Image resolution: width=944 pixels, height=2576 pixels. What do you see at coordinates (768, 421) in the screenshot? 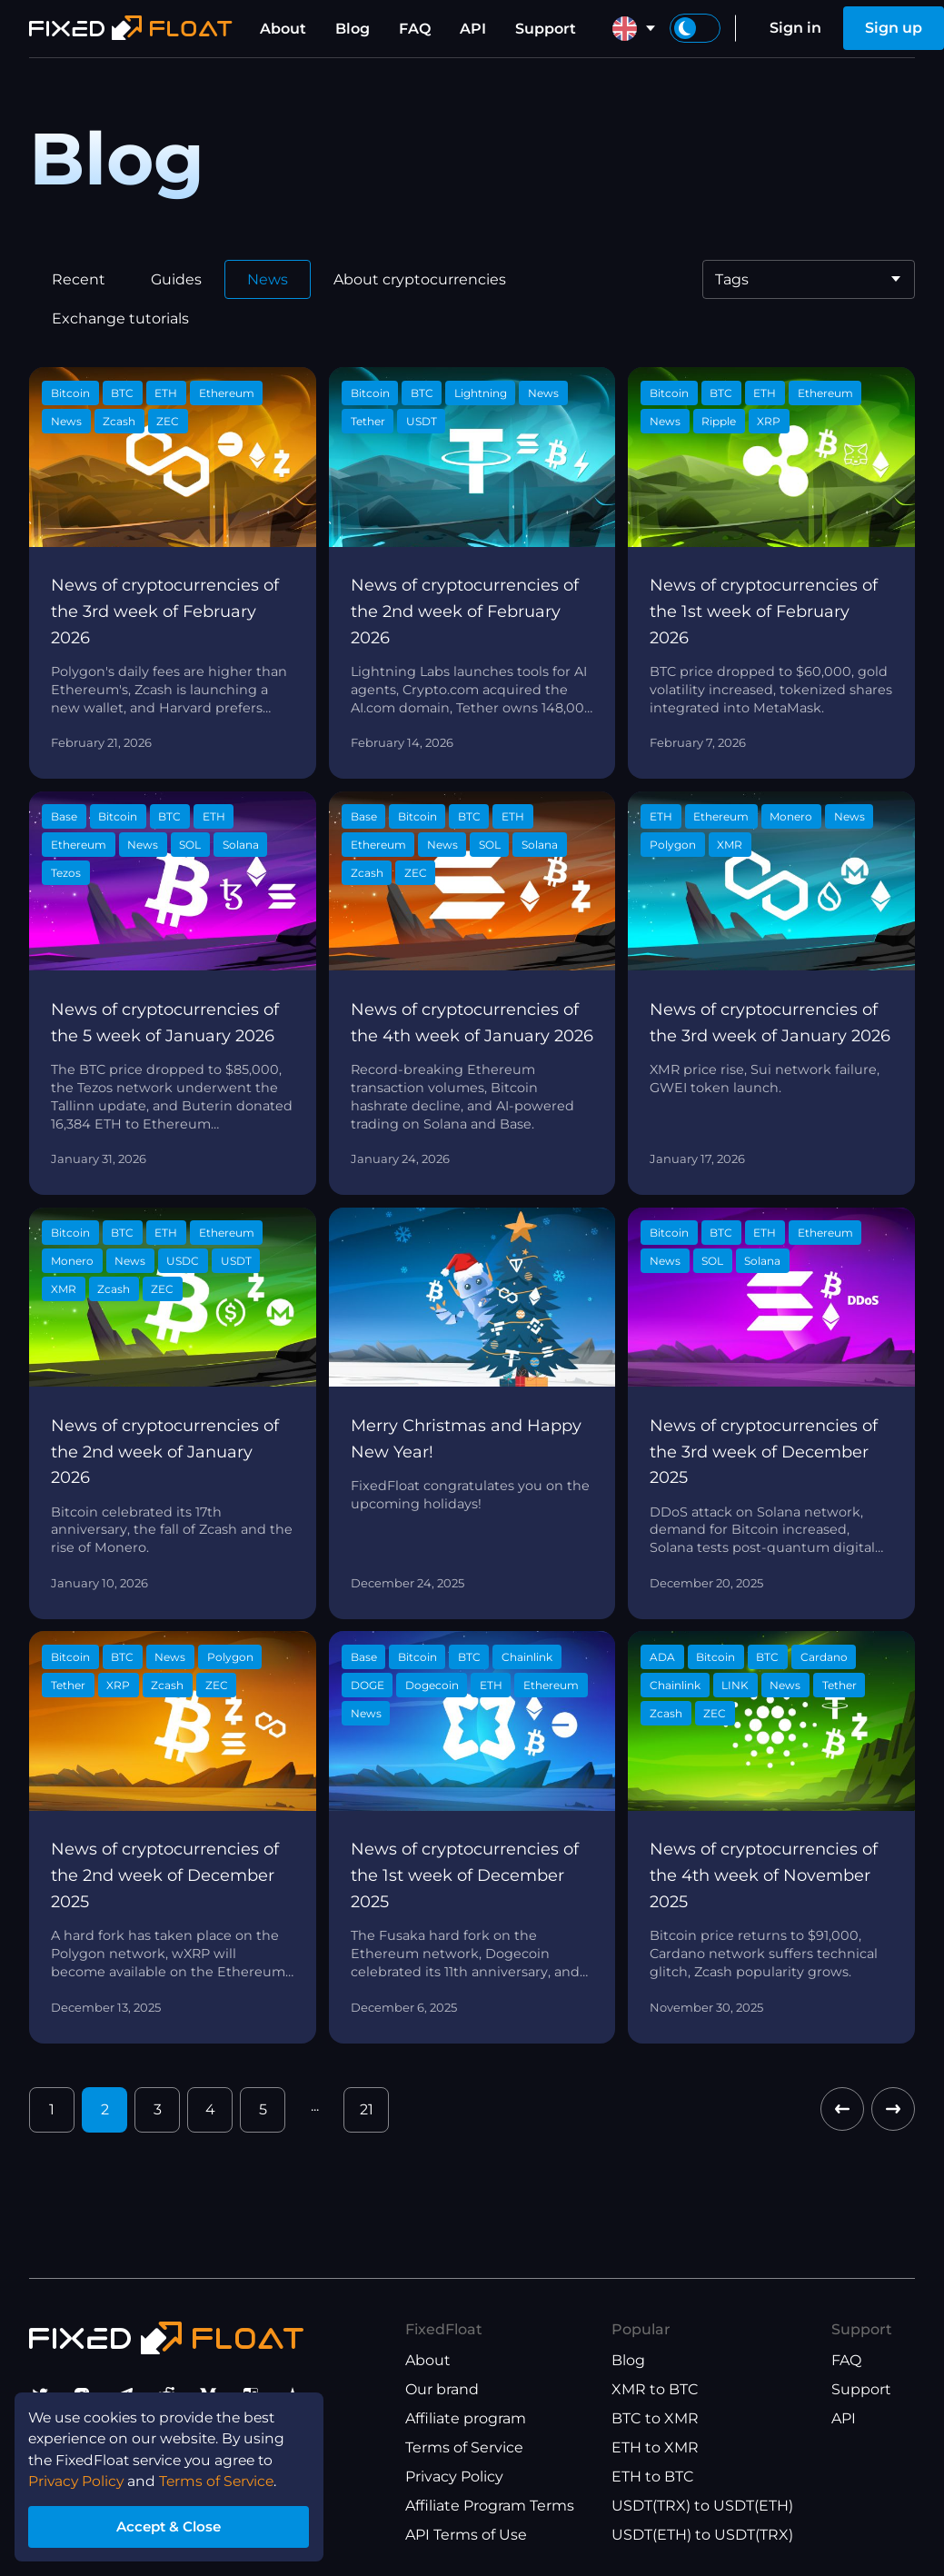
I see `XRP` at bounding box center [768, 421].